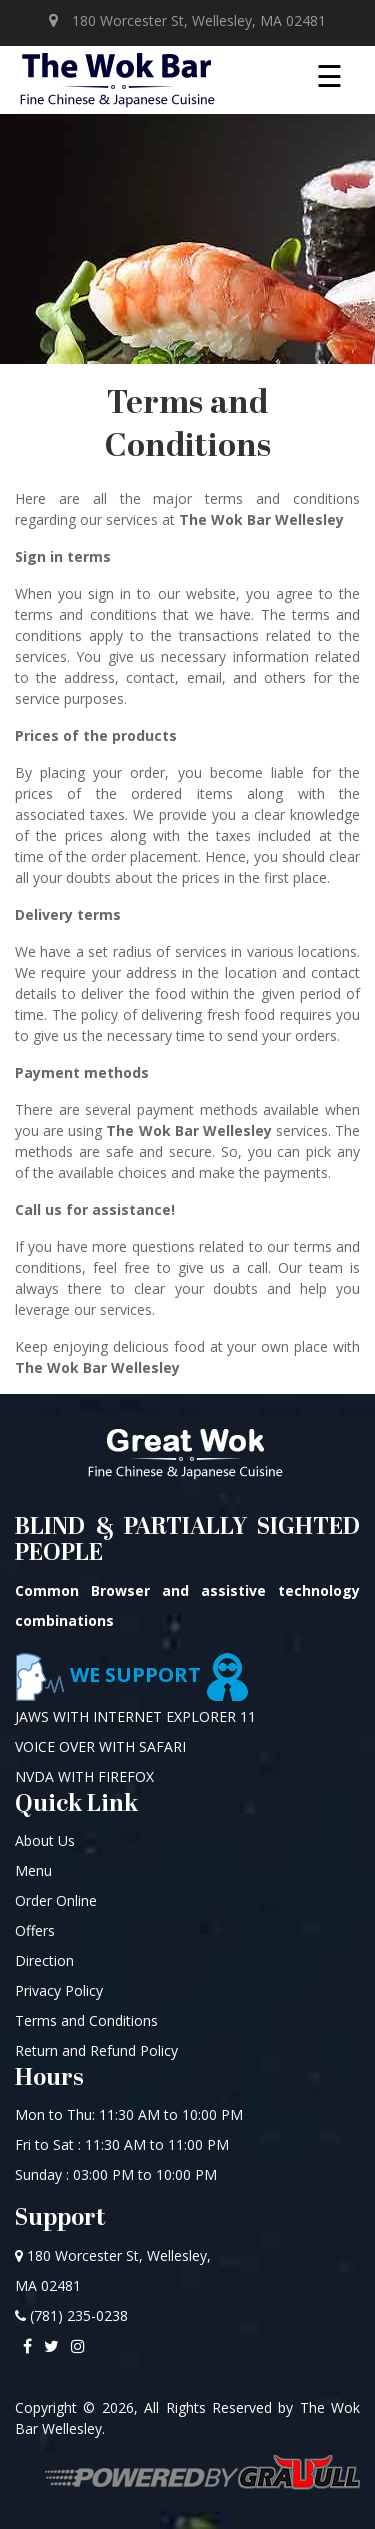 The image size is (375, 2529). I want to click on About Us, so click(45, 1840).